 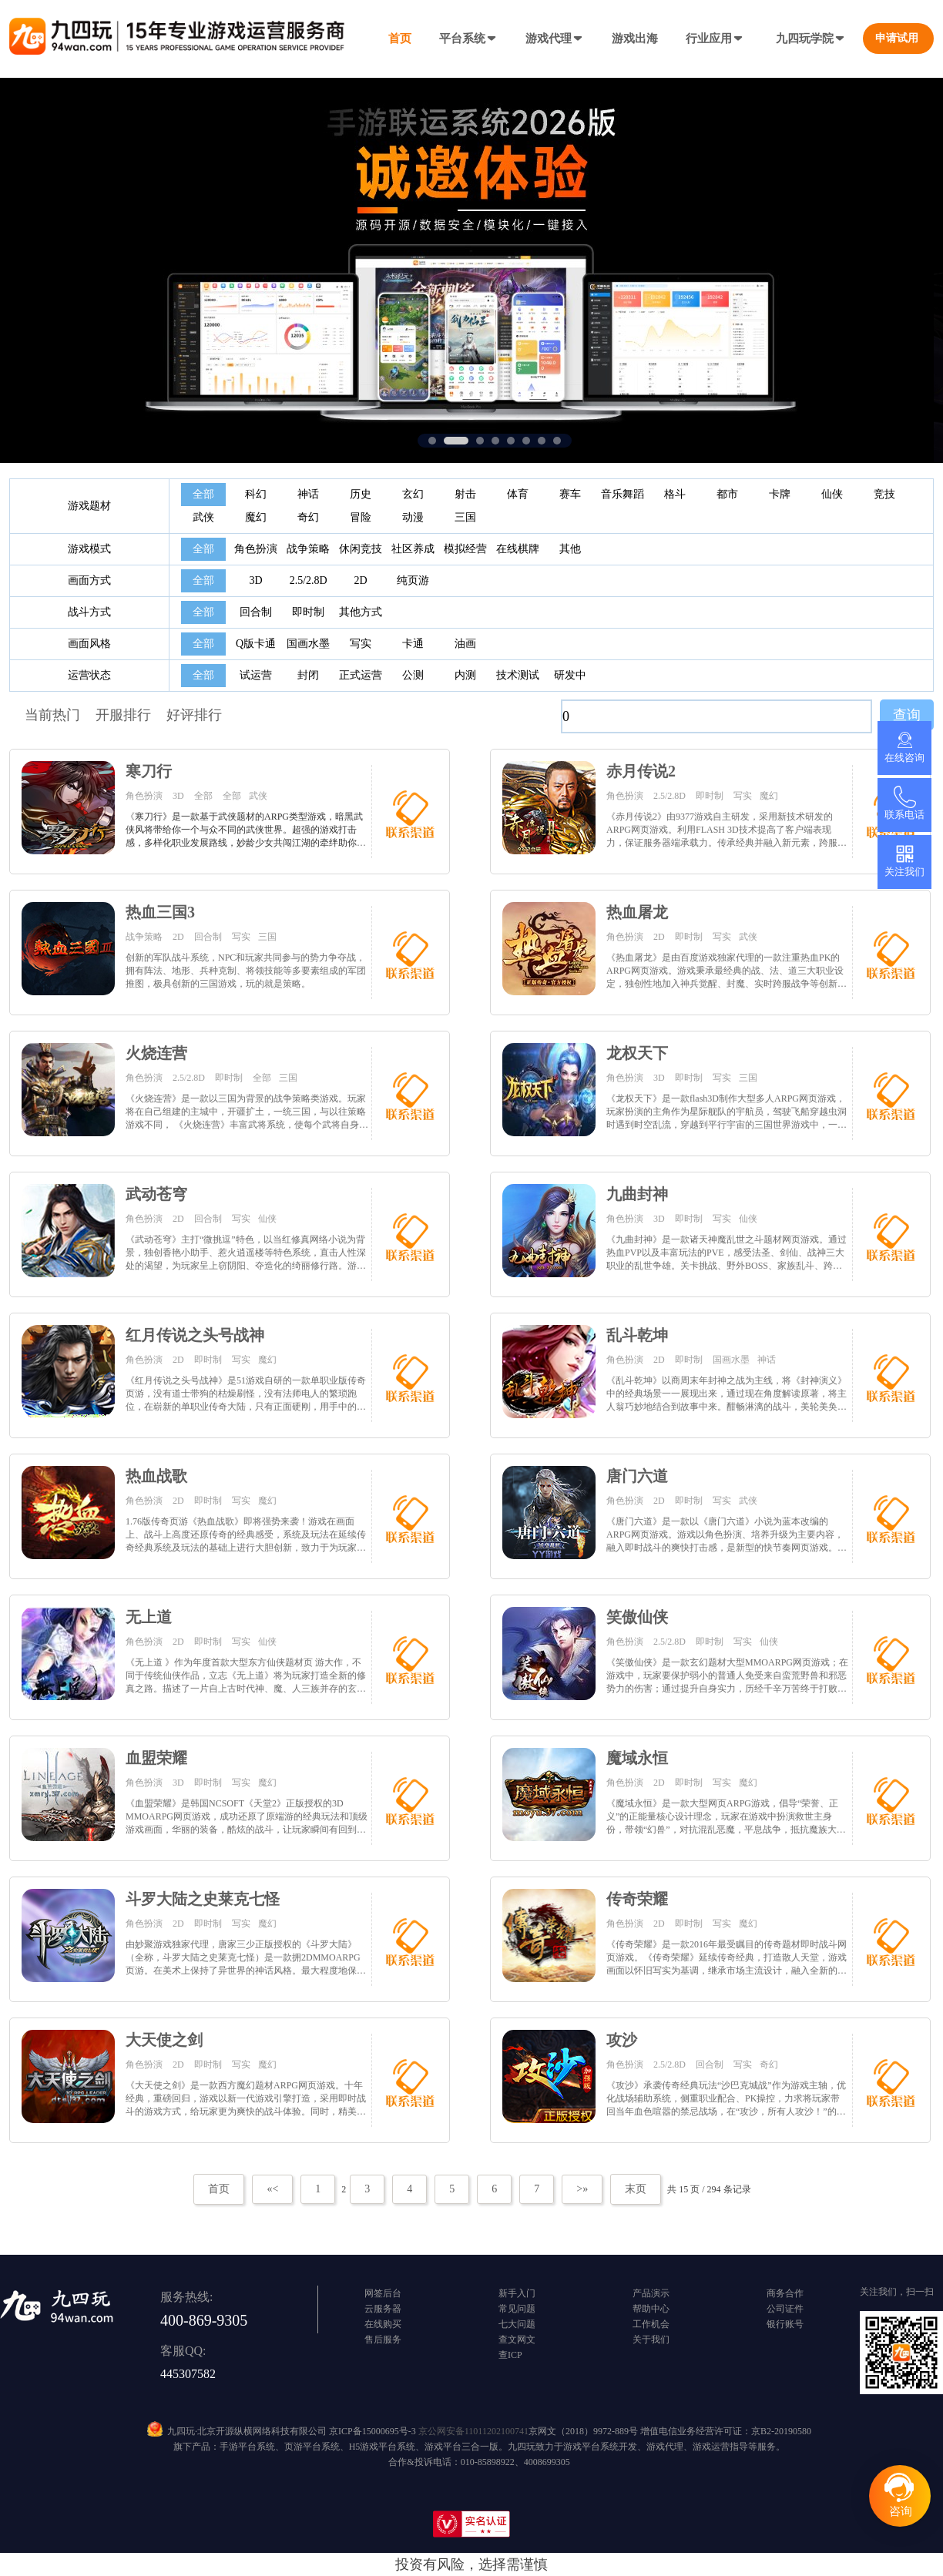 What do you see at coordinates (399, 38) in the screenshot?
I see `首页` at bounding box center [399, 38].